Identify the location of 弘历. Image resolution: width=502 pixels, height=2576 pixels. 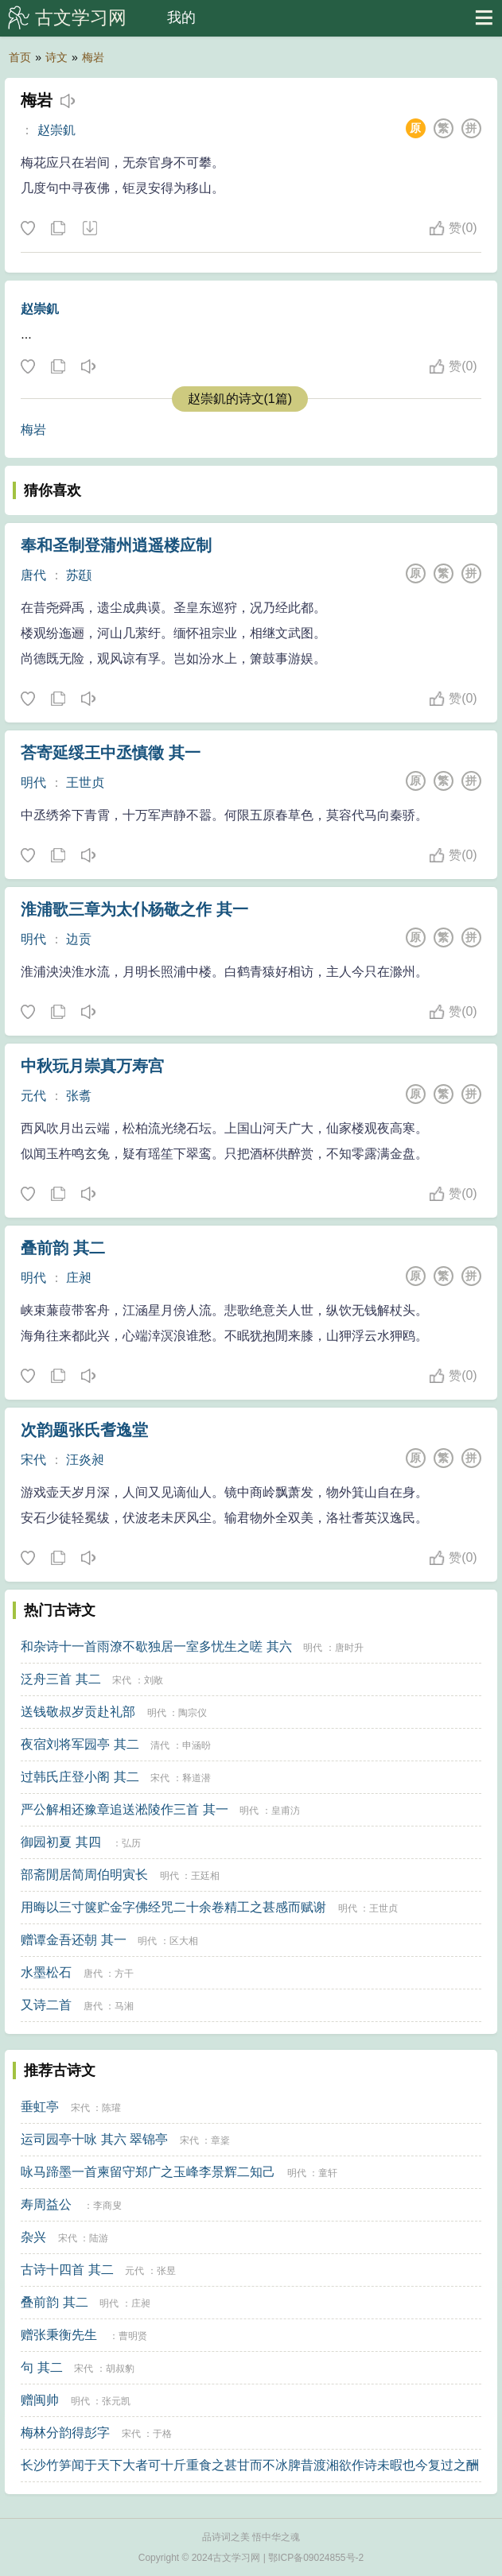
(131, 1843).